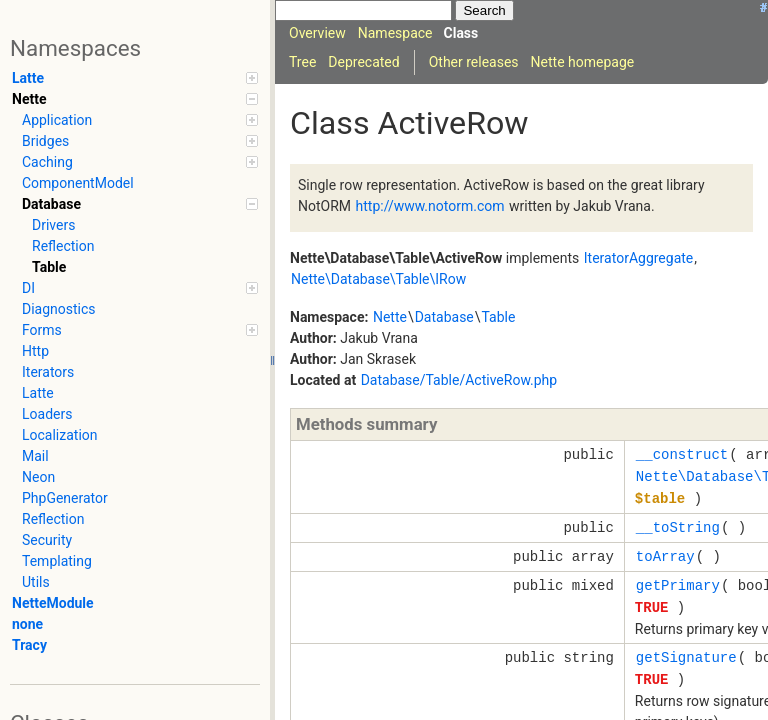 The image size is (768, 720). I want to click on toArray, so click(665, 556).